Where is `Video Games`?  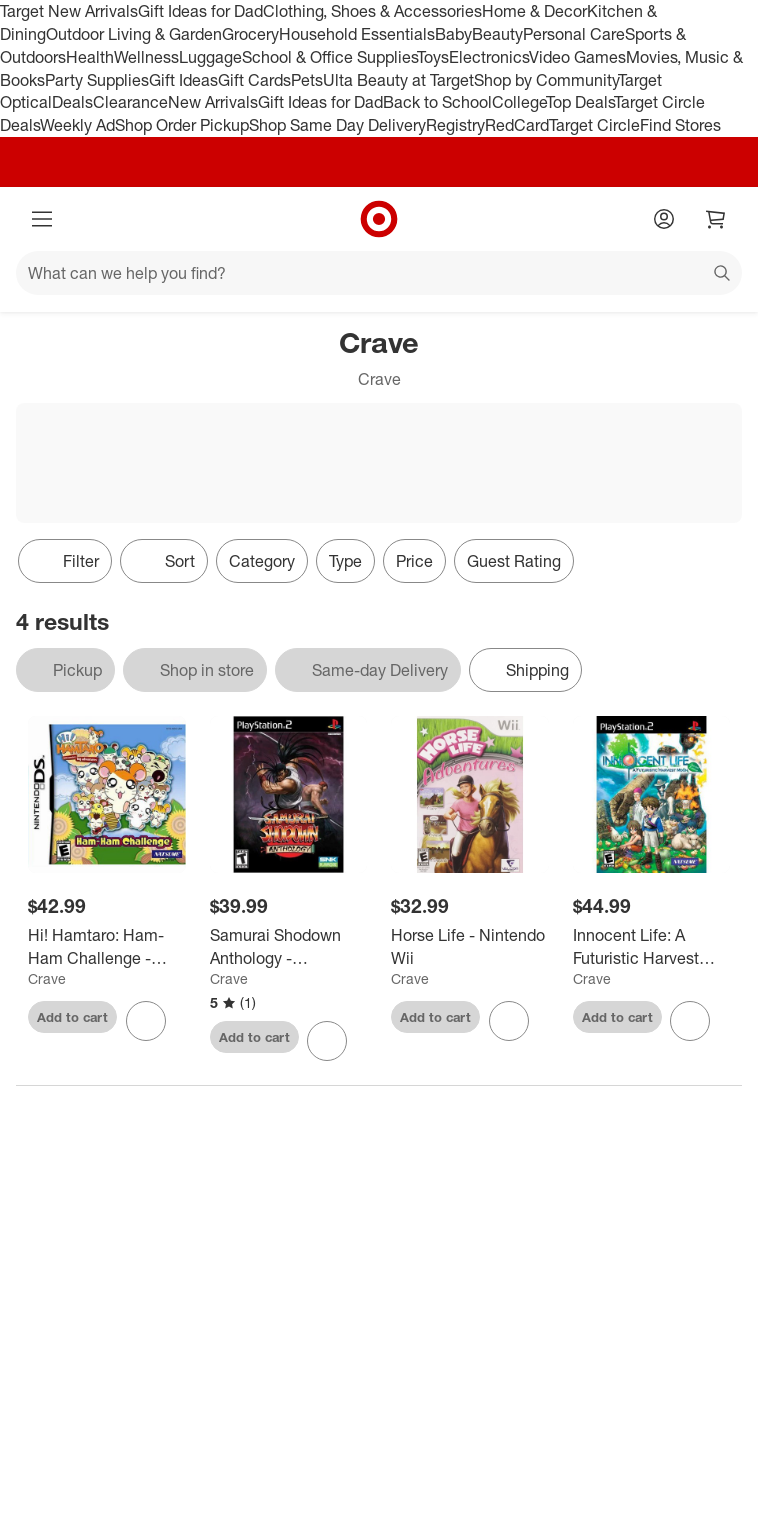 Video Games is located at coordinates (577, 57).